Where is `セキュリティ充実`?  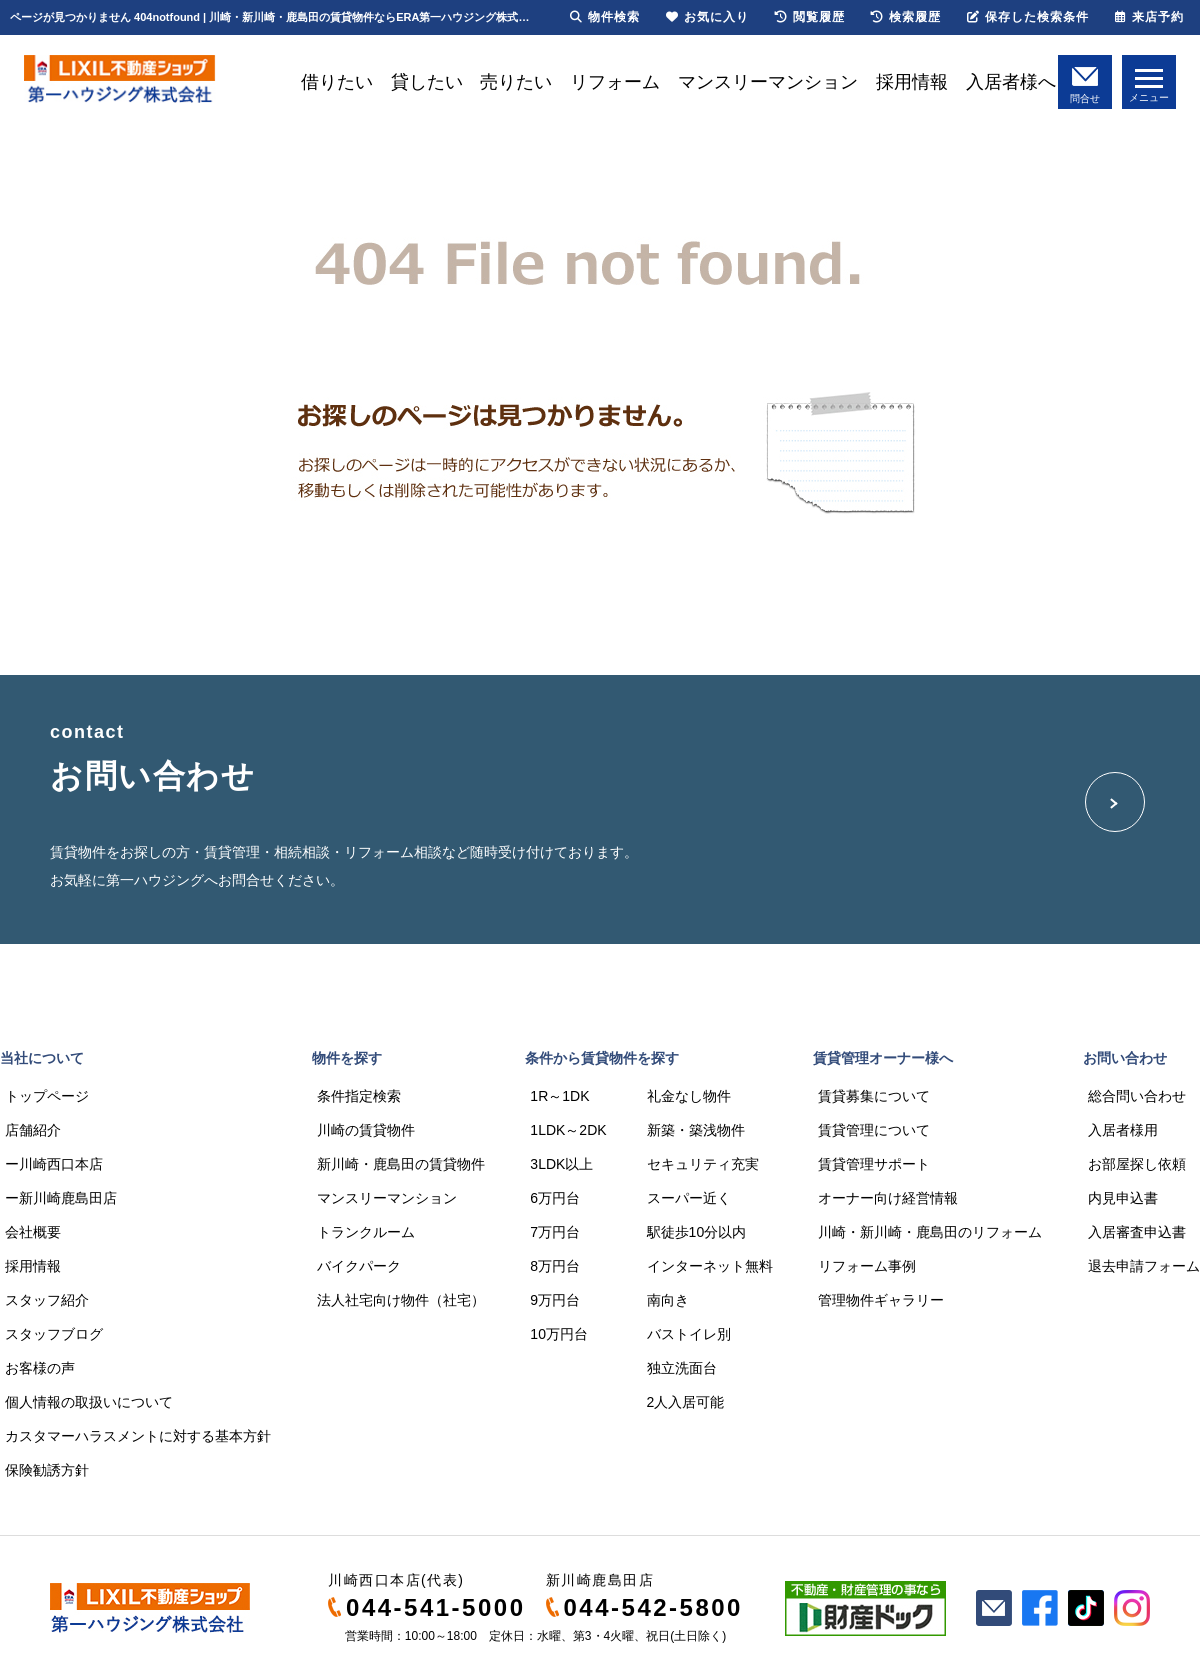
セキュリティ充実 is located at coordinates (703, 1164).